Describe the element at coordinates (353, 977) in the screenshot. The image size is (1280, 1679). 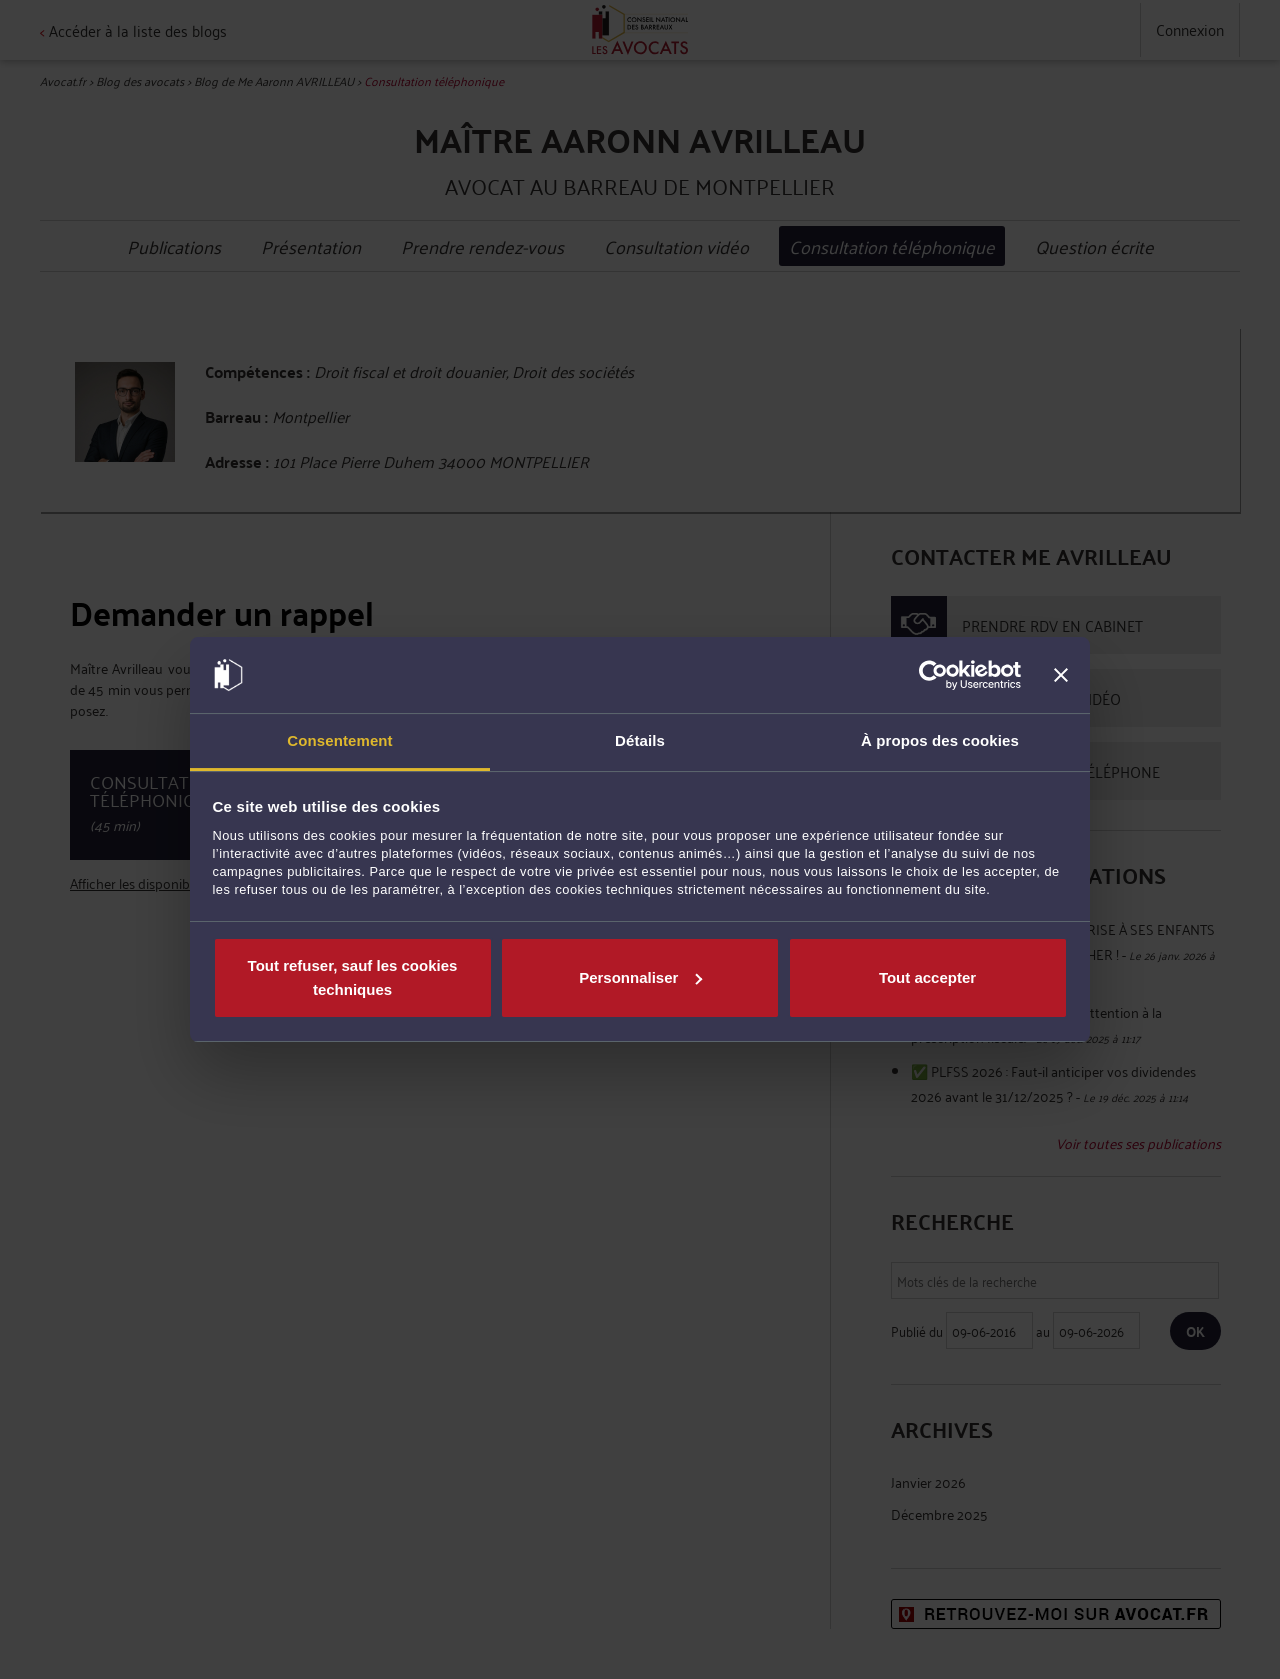
I see `Tout refuser, sauf les cookies techniques` at that location.